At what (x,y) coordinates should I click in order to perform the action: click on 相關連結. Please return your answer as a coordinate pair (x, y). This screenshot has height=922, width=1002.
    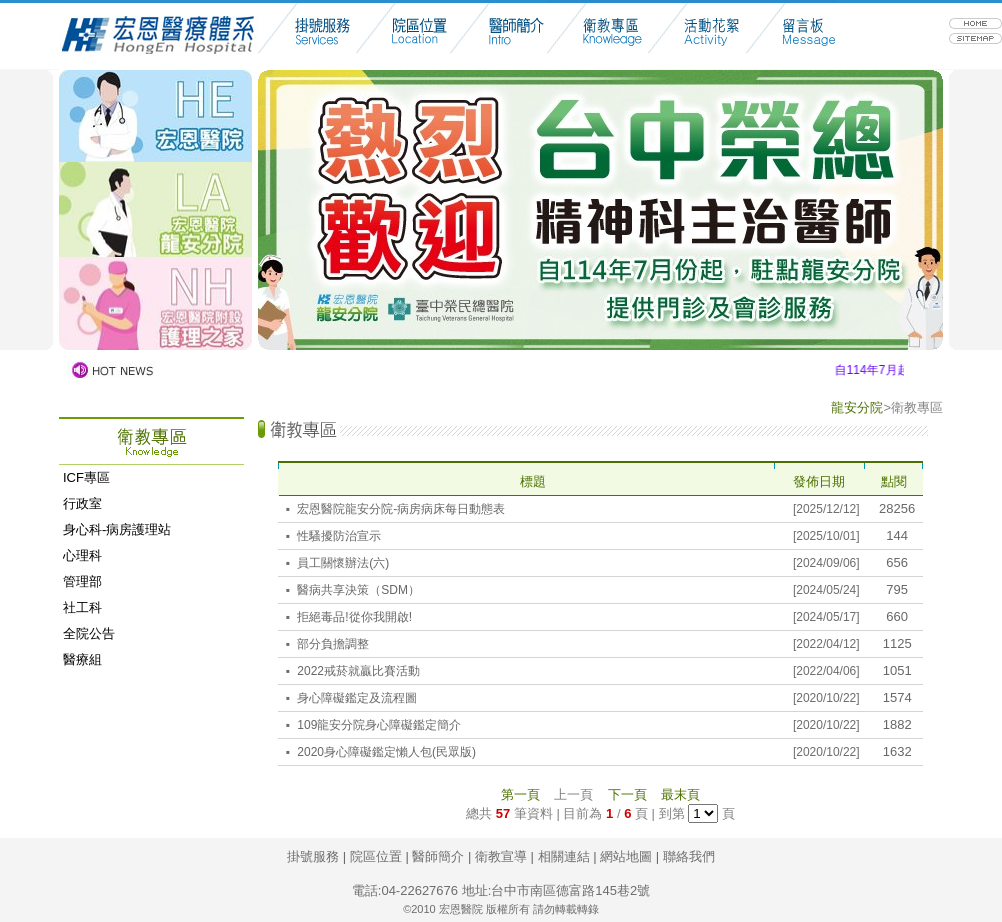
    Looking at the image, I should click on (564, 856).